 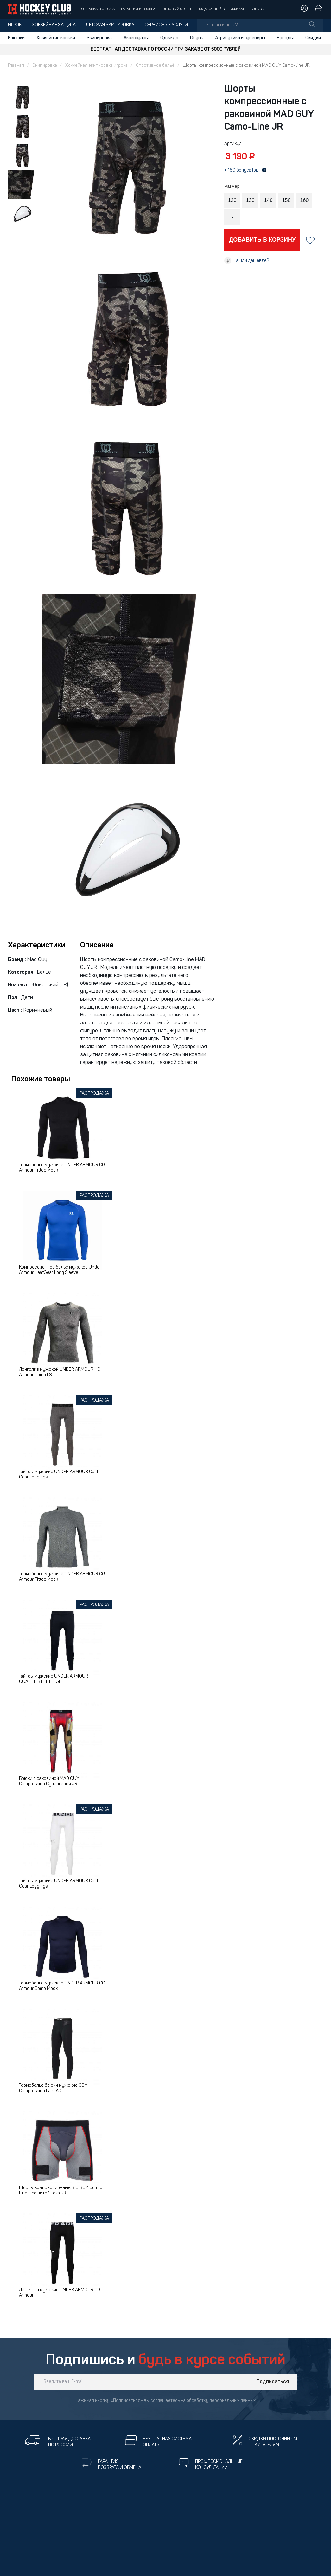 What do you see at coordinates (240, 38) in the screenshot?
I see `Атрибутика и сувениры` at bounding box center [240, 38].